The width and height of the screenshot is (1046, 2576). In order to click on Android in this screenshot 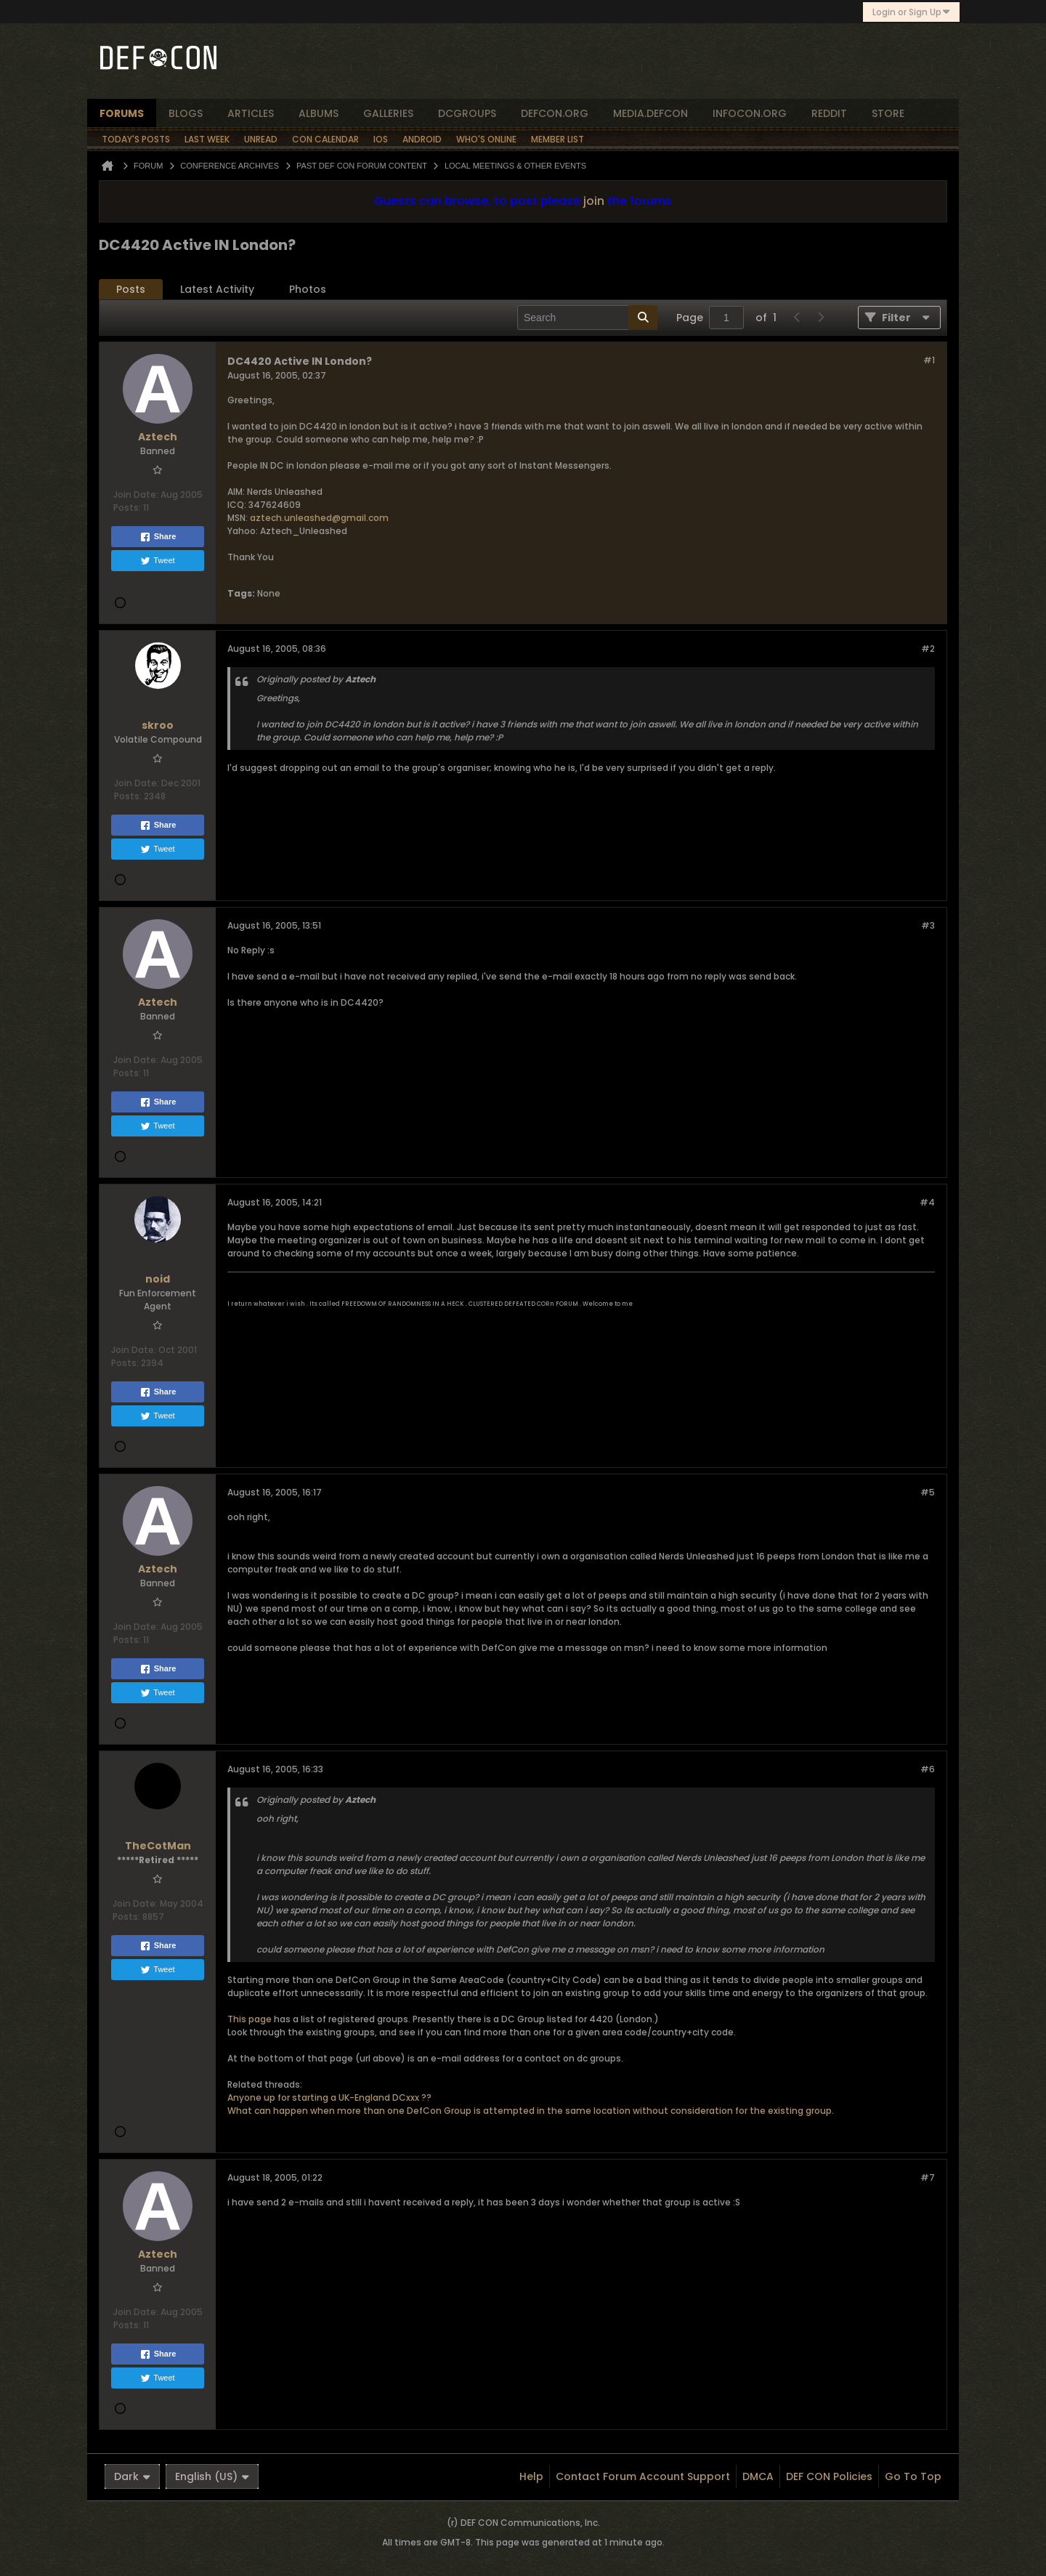, I will do `click(422, 139)`.